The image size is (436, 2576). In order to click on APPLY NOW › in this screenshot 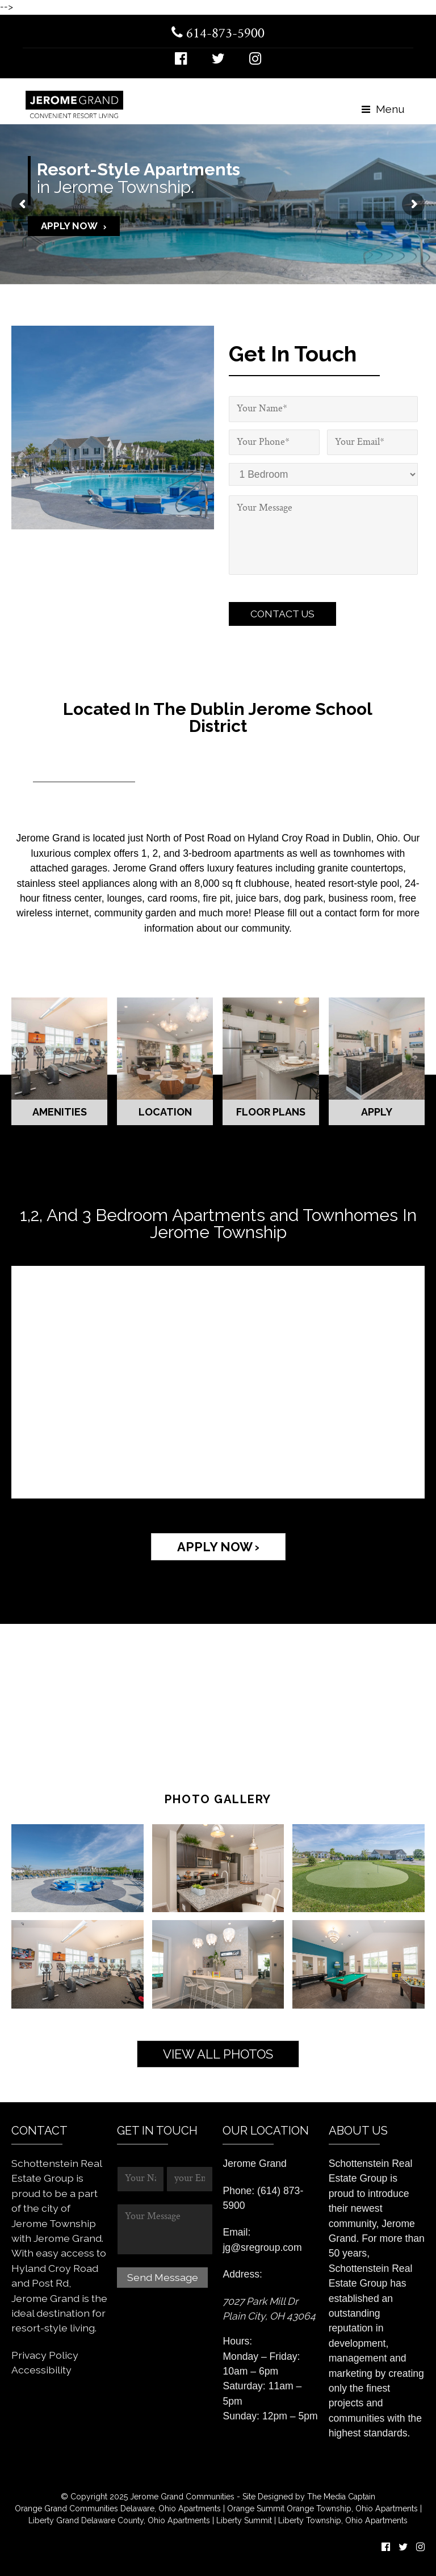, I will do `click(218, 1546)`.